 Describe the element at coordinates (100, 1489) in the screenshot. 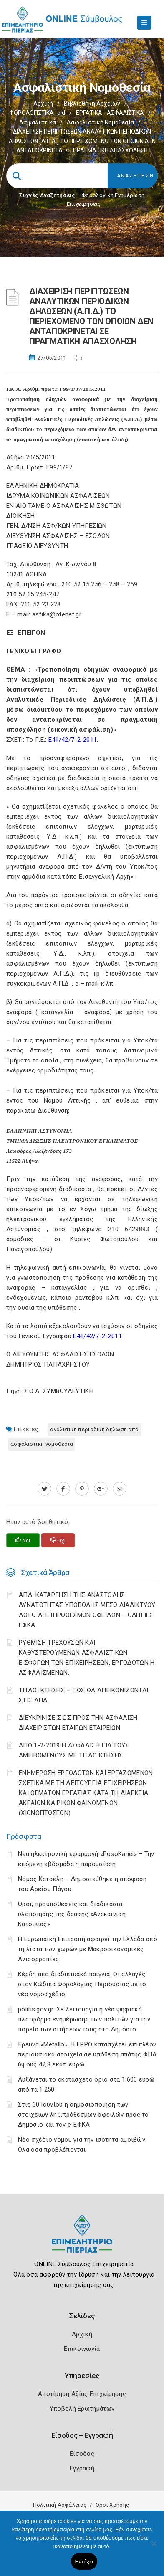

I see `[plus.google.com]` at that location.